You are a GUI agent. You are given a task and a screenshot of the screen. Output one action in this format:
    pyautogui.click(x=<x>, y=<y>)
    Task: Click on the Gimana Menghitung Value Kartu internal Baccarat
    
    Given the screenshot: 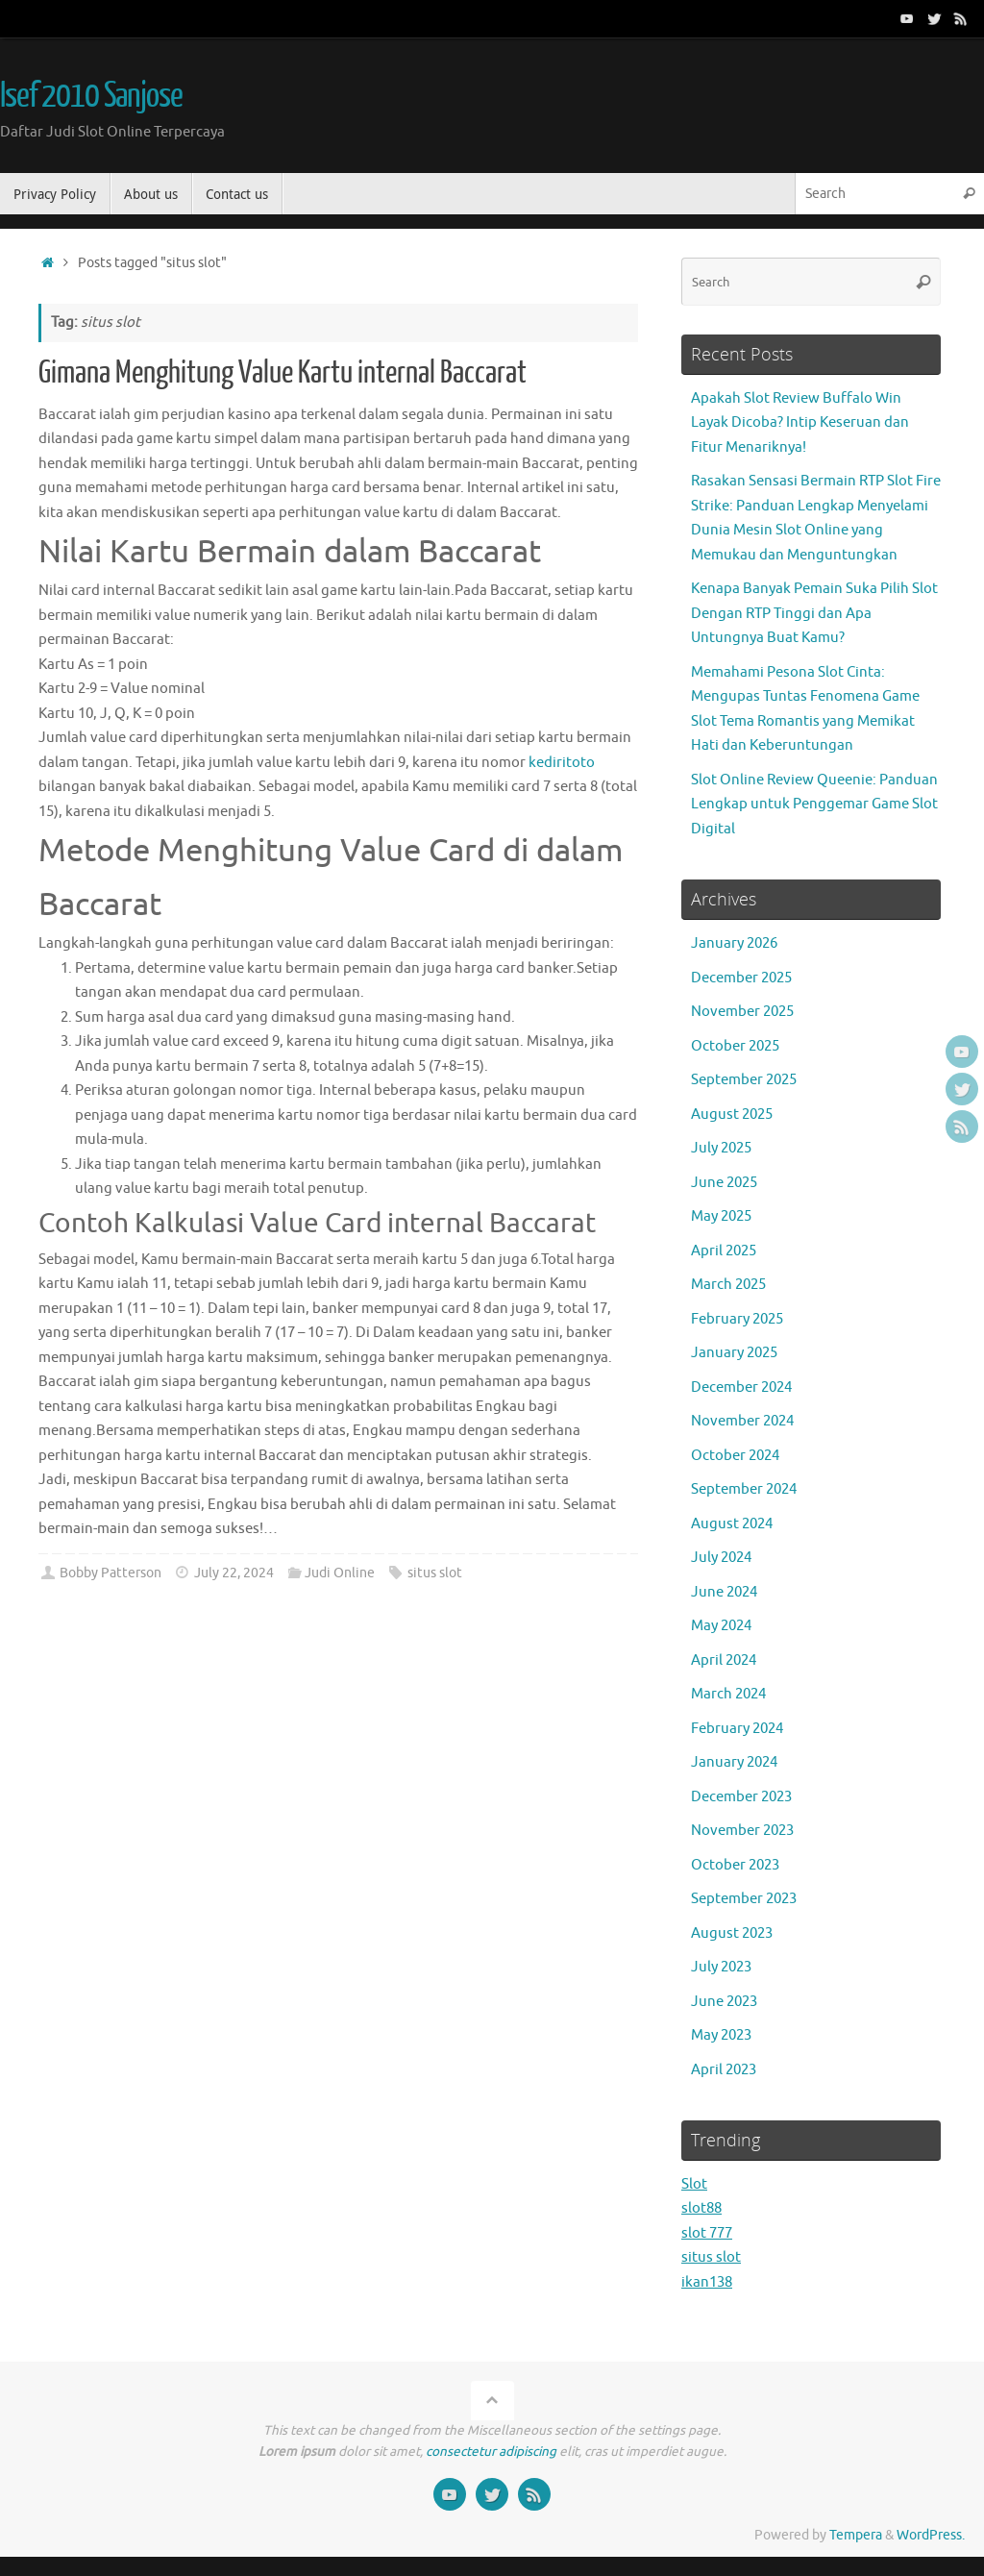 What is the action you would take?
    pyautogui.click(x=282, y=373)
    